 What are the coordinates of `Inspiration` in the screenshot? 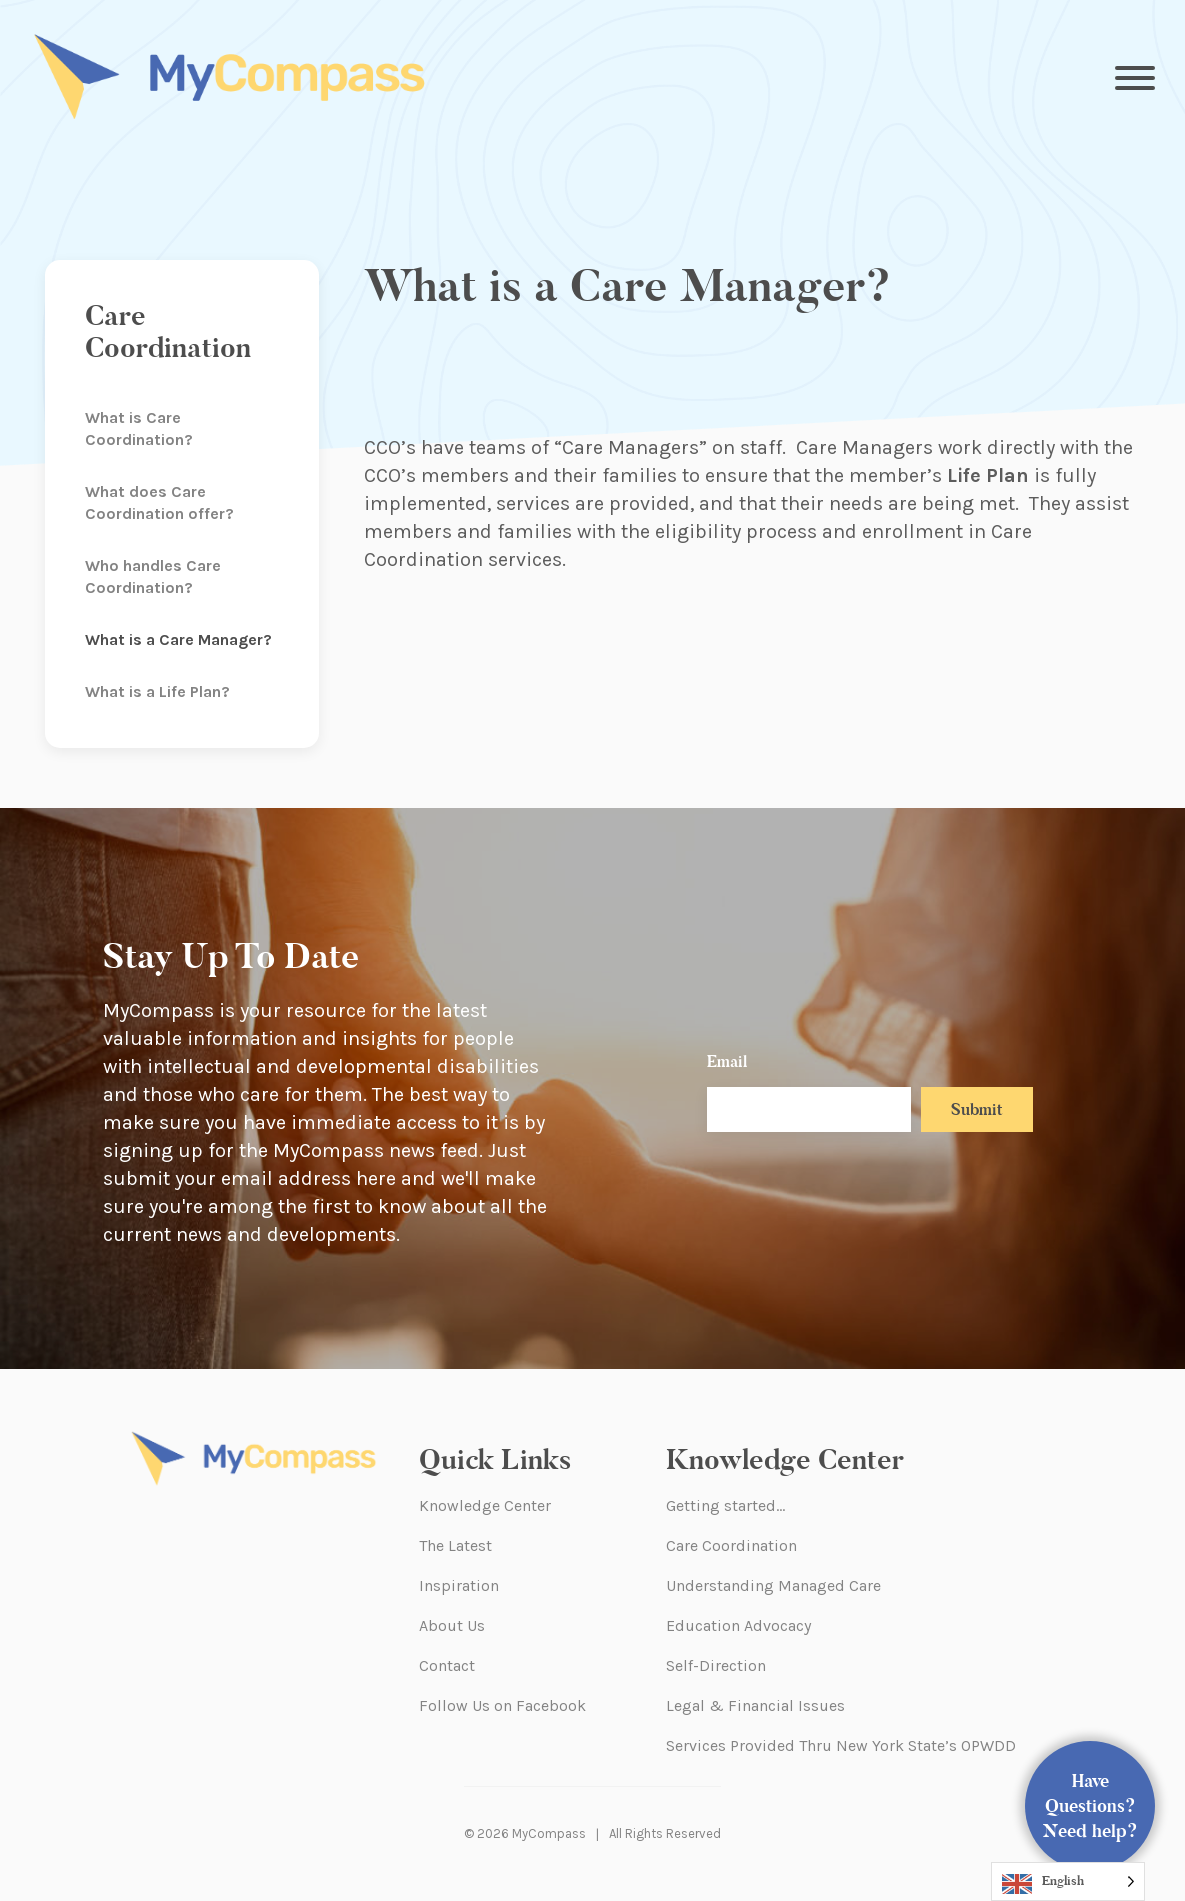 It's located at (459, 1585).